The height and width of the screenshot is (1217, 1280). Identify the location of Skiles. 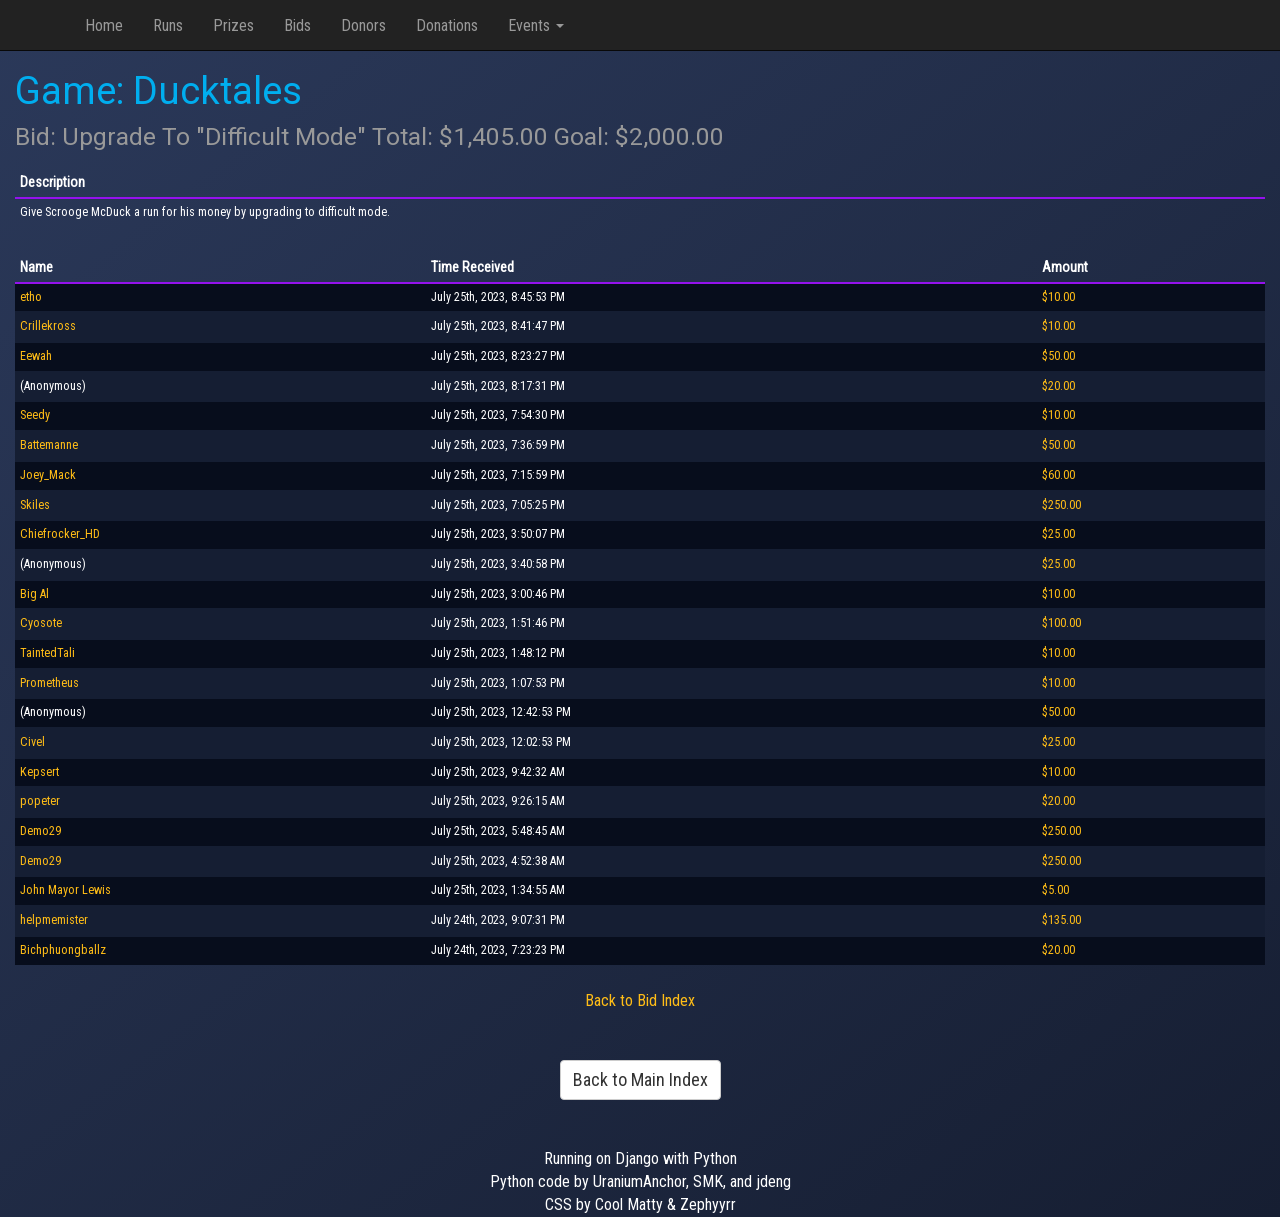
(35, 505).